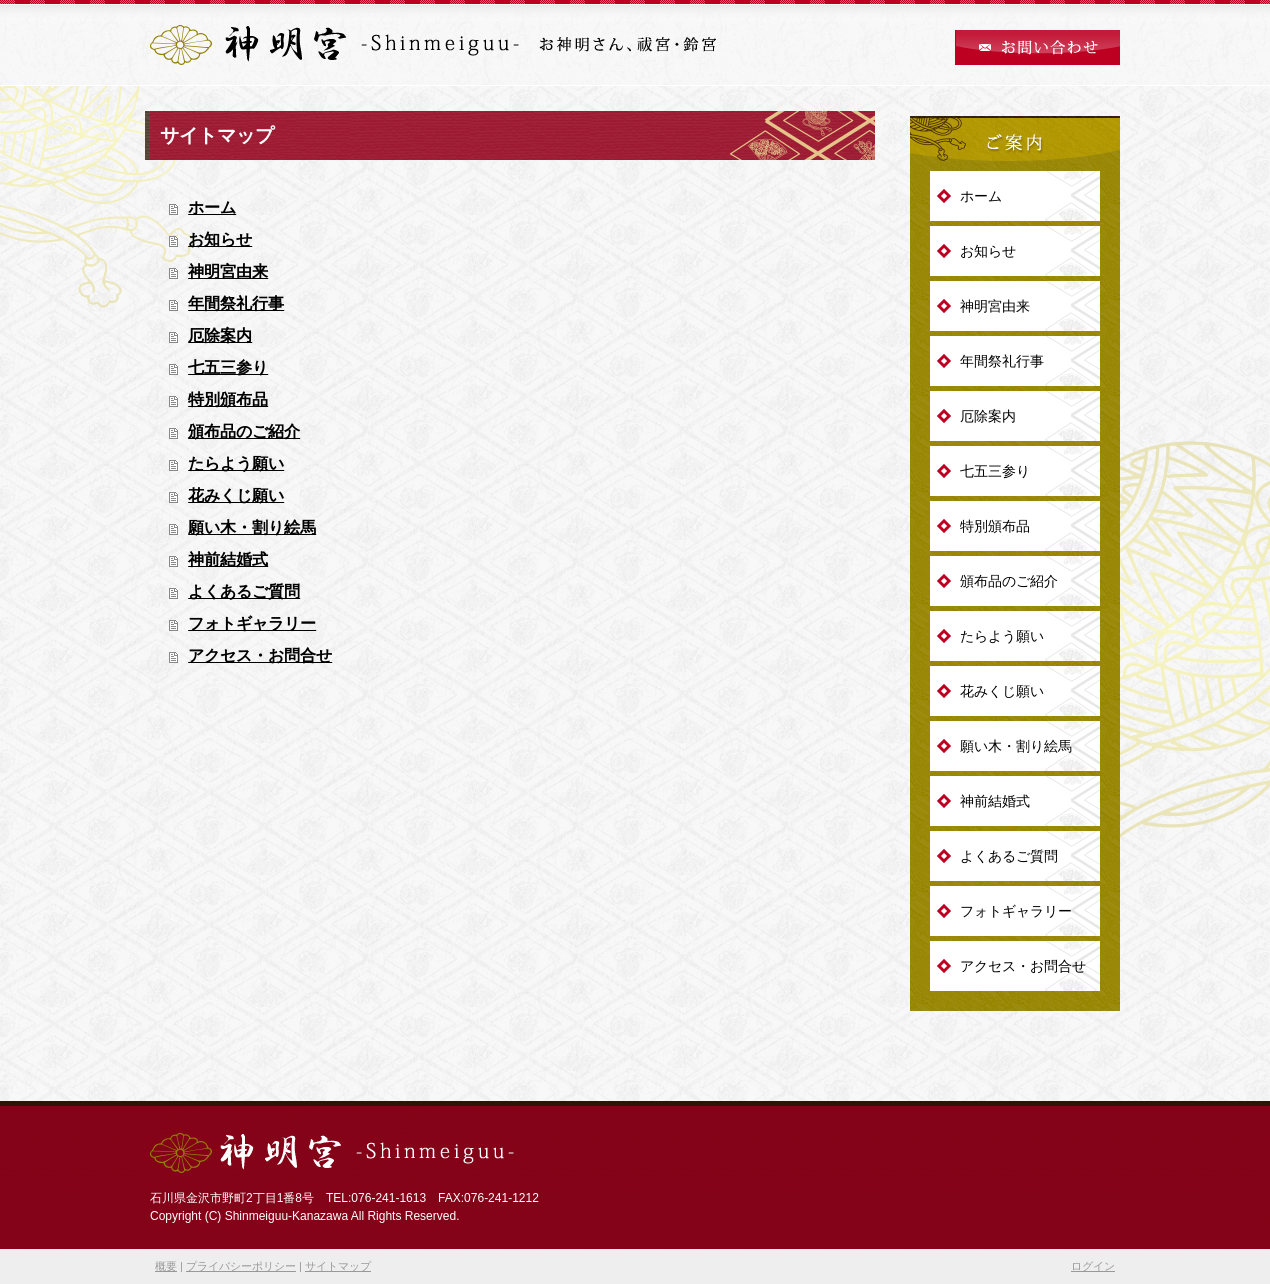  What do you see at coordinates (241, 1266) in the screenshot?
I see `プライバシーポリシー` at bounding box center [241, 1266].